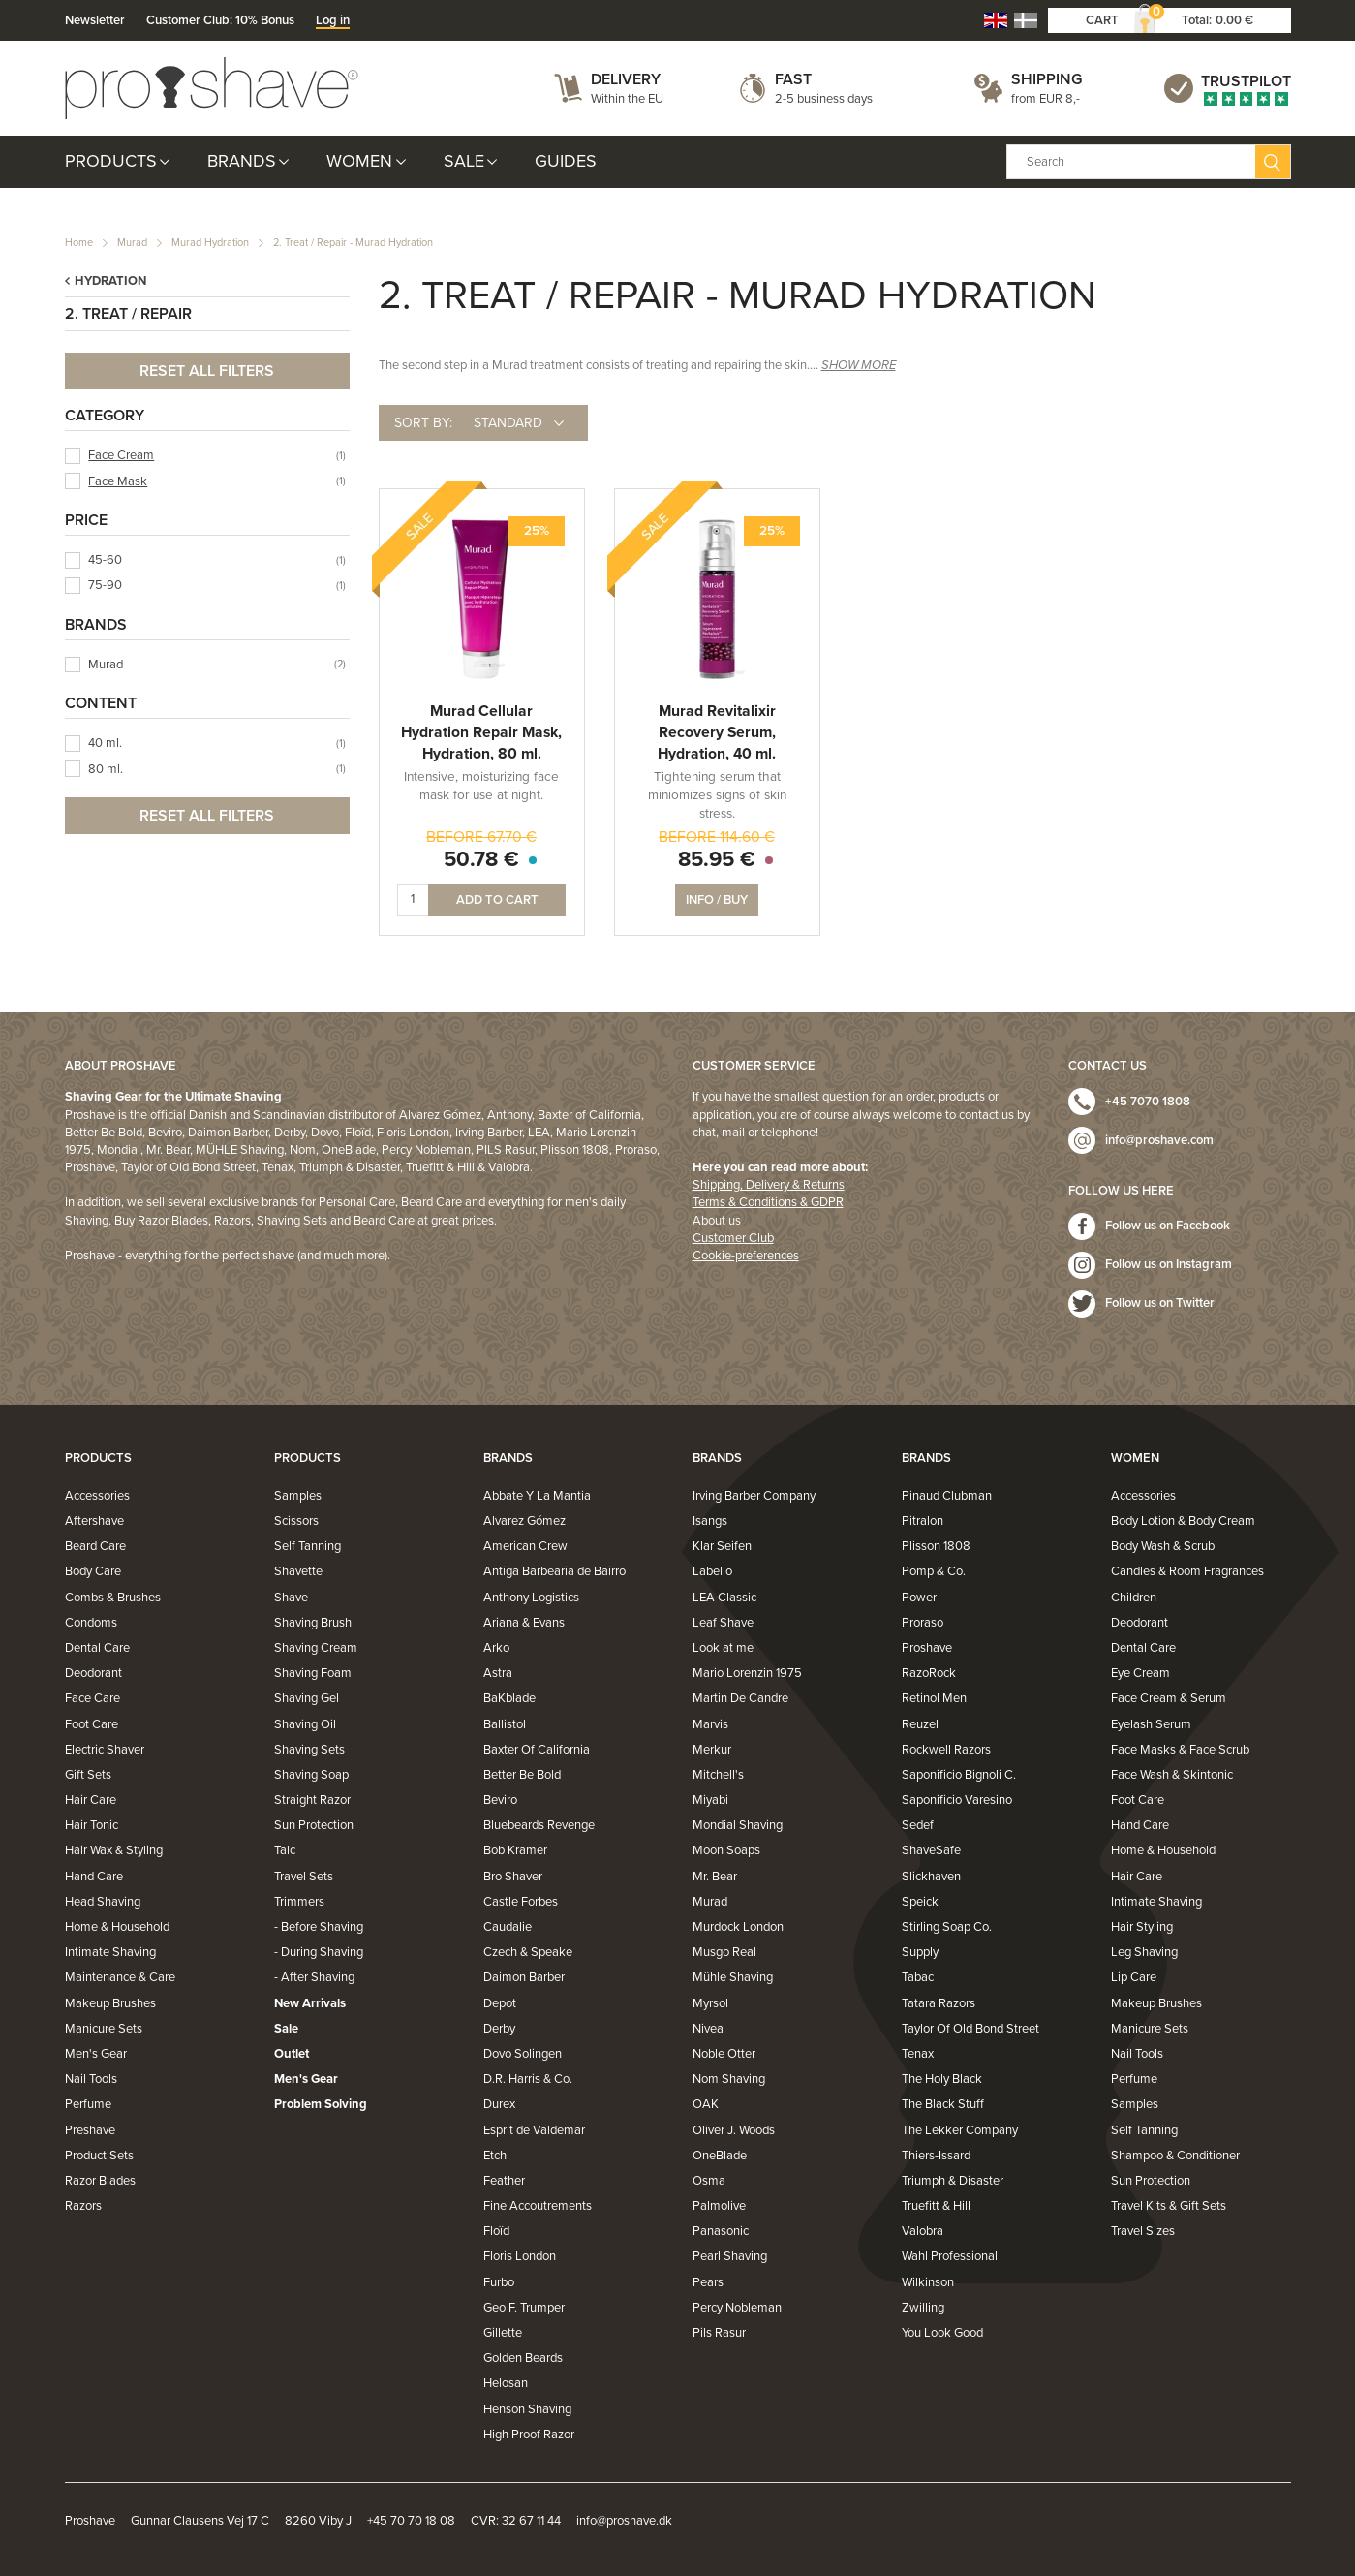 This screenshot has height=2576, width=1355. Describe the element at coordinates (314, 1977) in the screenshot. I see `- After Shaving` at that location.